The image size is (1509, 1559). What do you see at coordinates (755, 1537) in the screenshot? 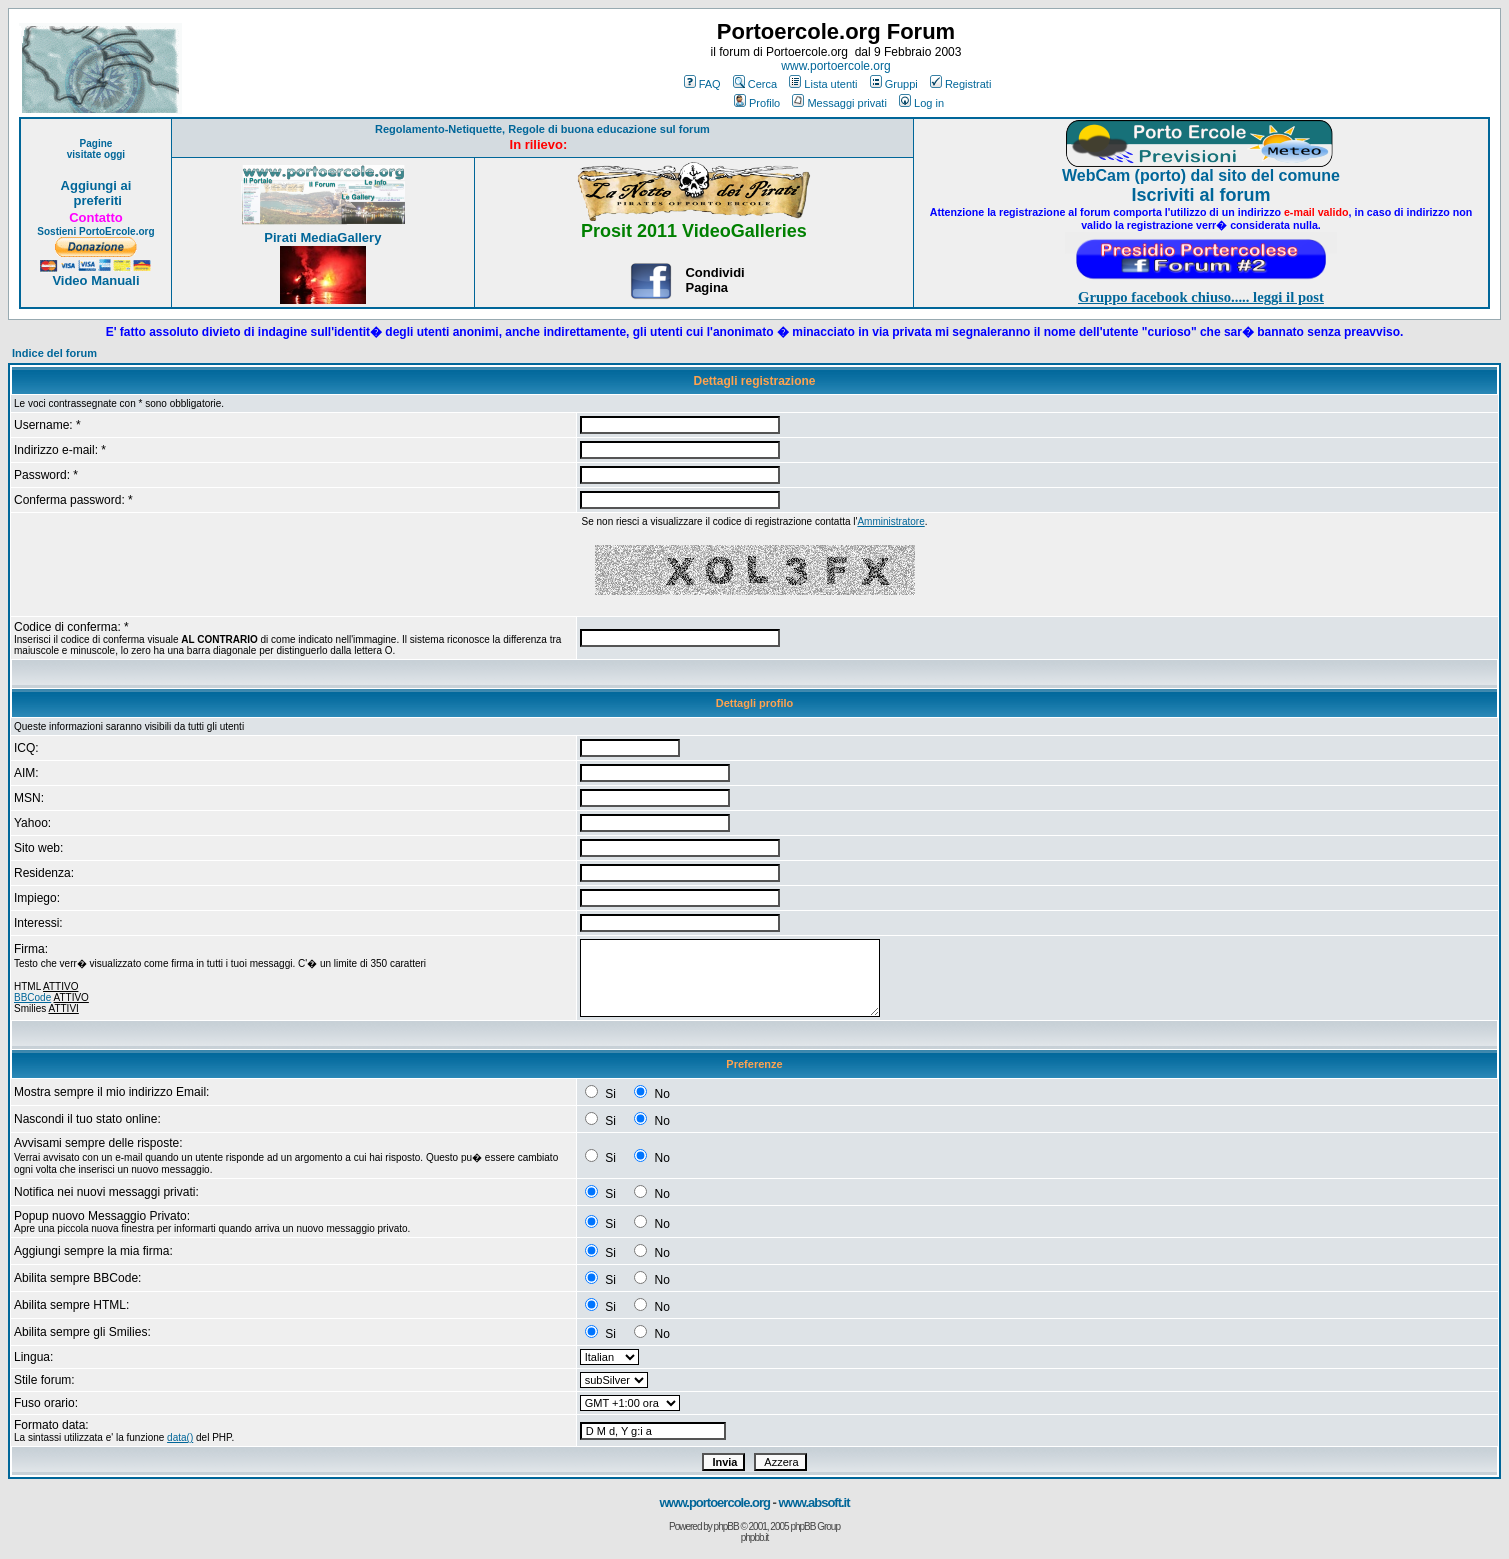
I see `phpbb.it` at bounding box center [755, 1537].